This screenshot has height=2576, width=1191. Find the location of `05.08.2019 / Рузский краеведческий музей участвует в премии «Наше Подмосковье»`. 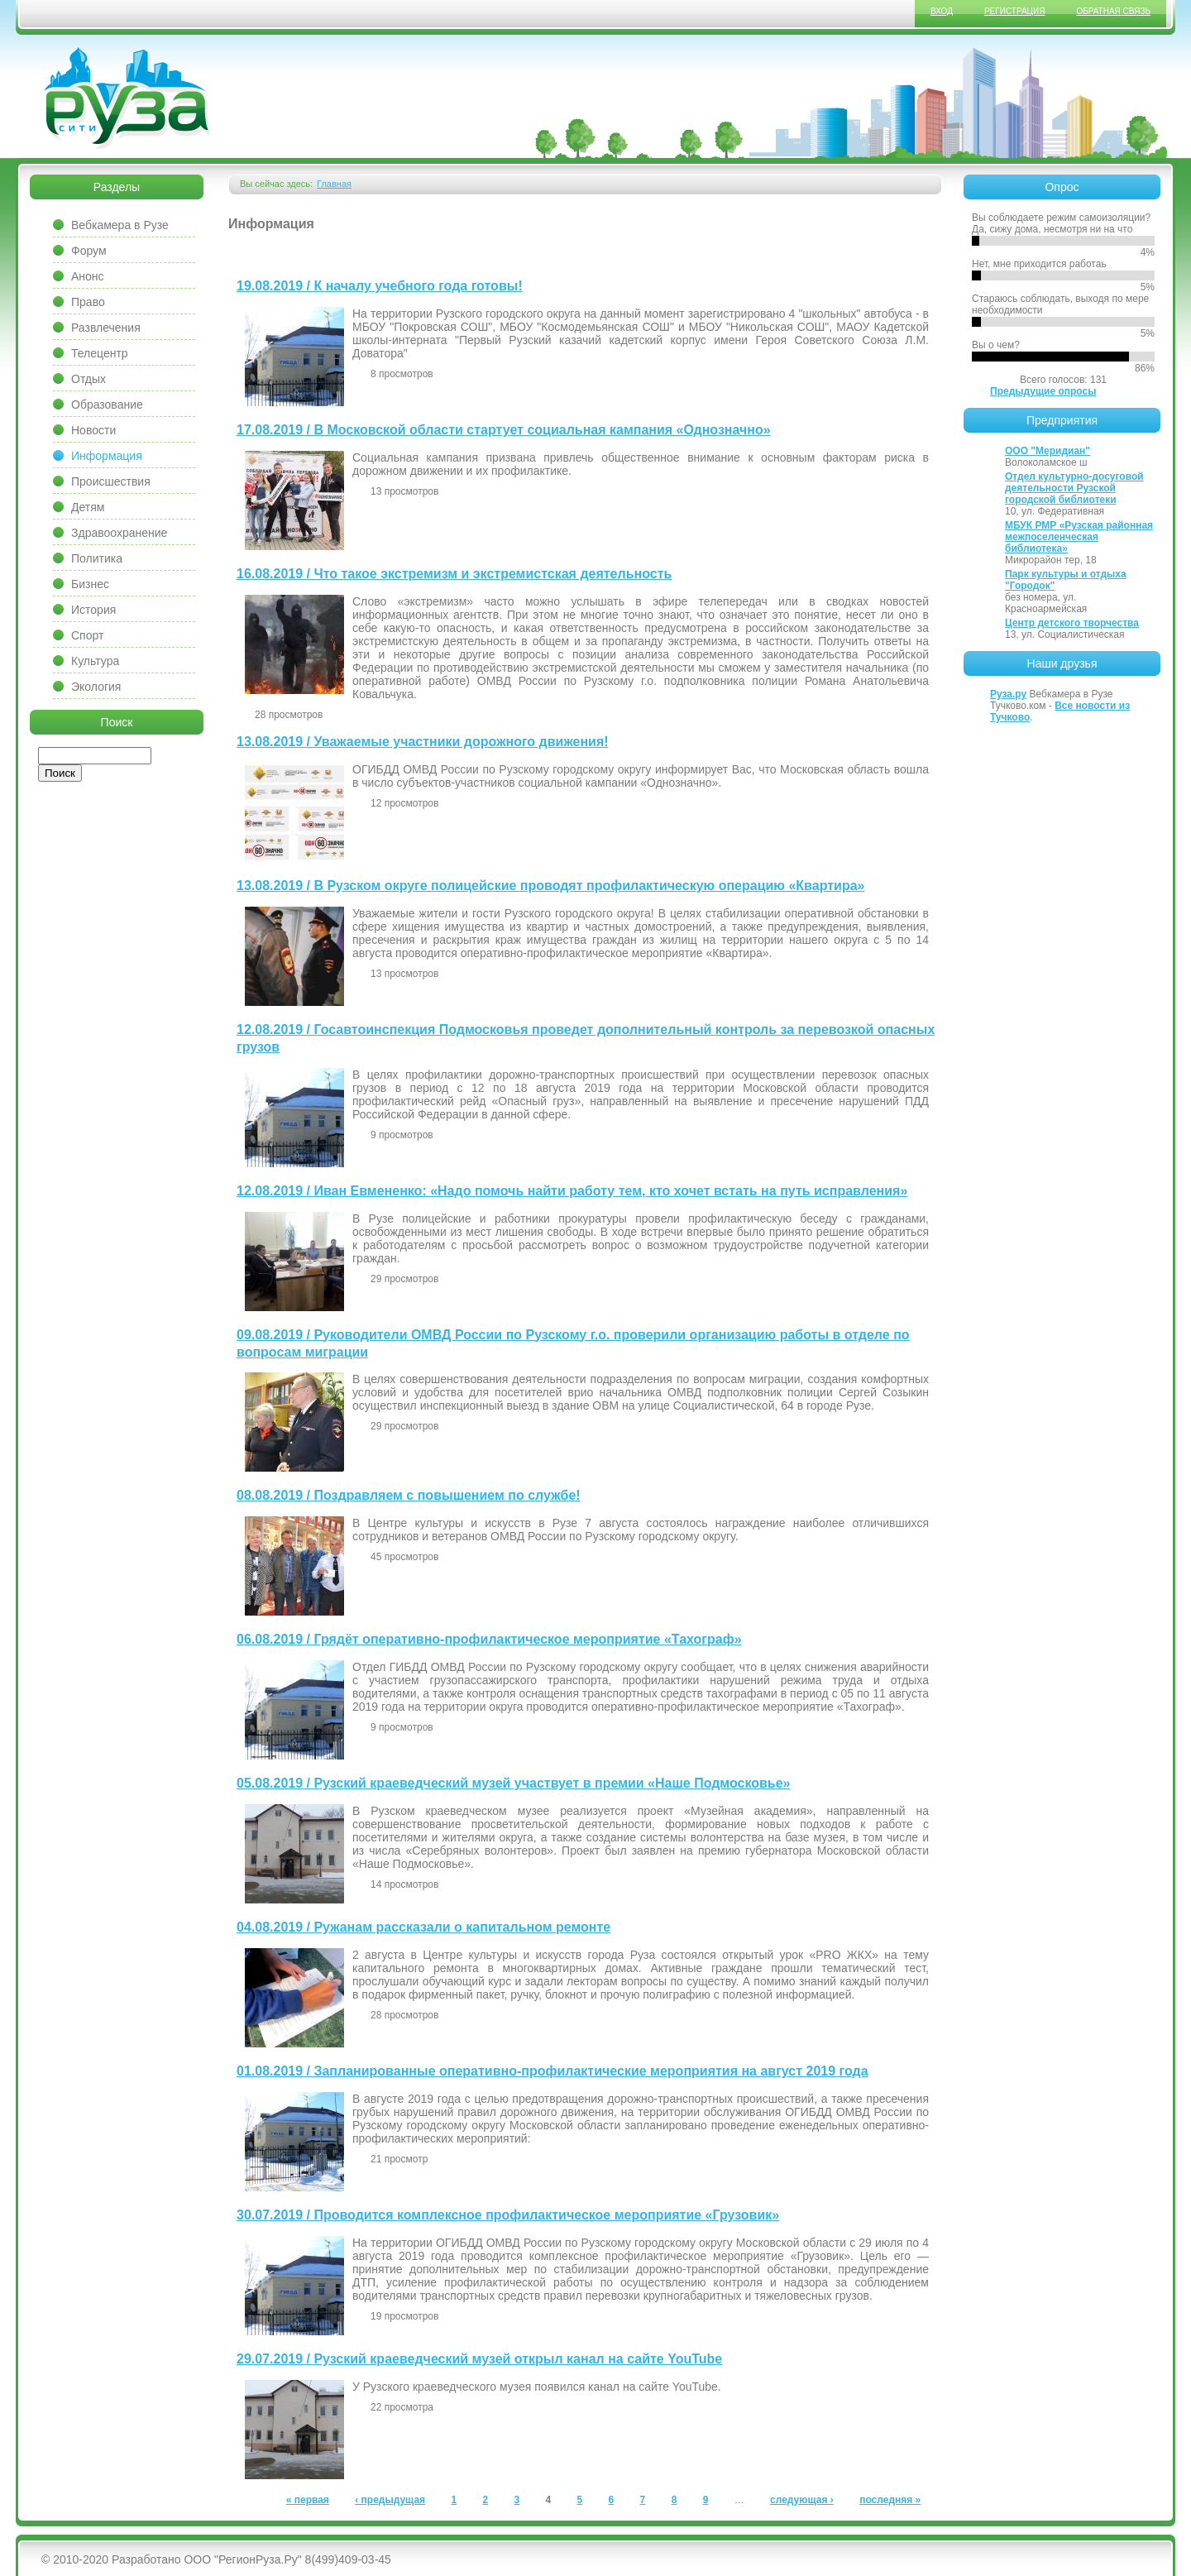

05.08.2019 / Рузский краеведческий музей участвует в премии «Наше Подмосковье» is located at coordinates (514, 1783).